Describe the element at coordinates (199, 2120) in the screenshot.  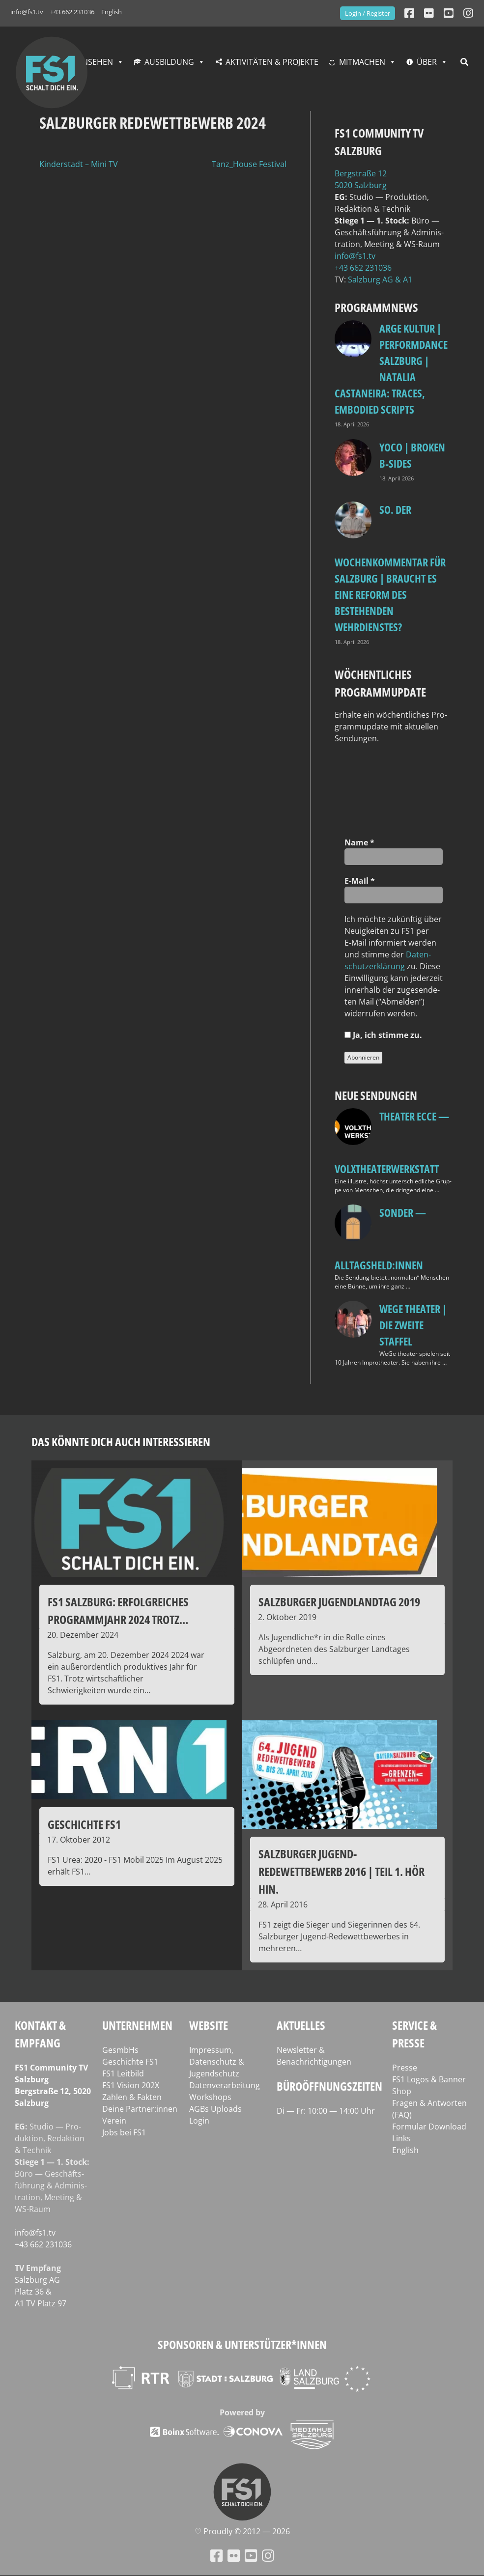
I see `Login` at that location.